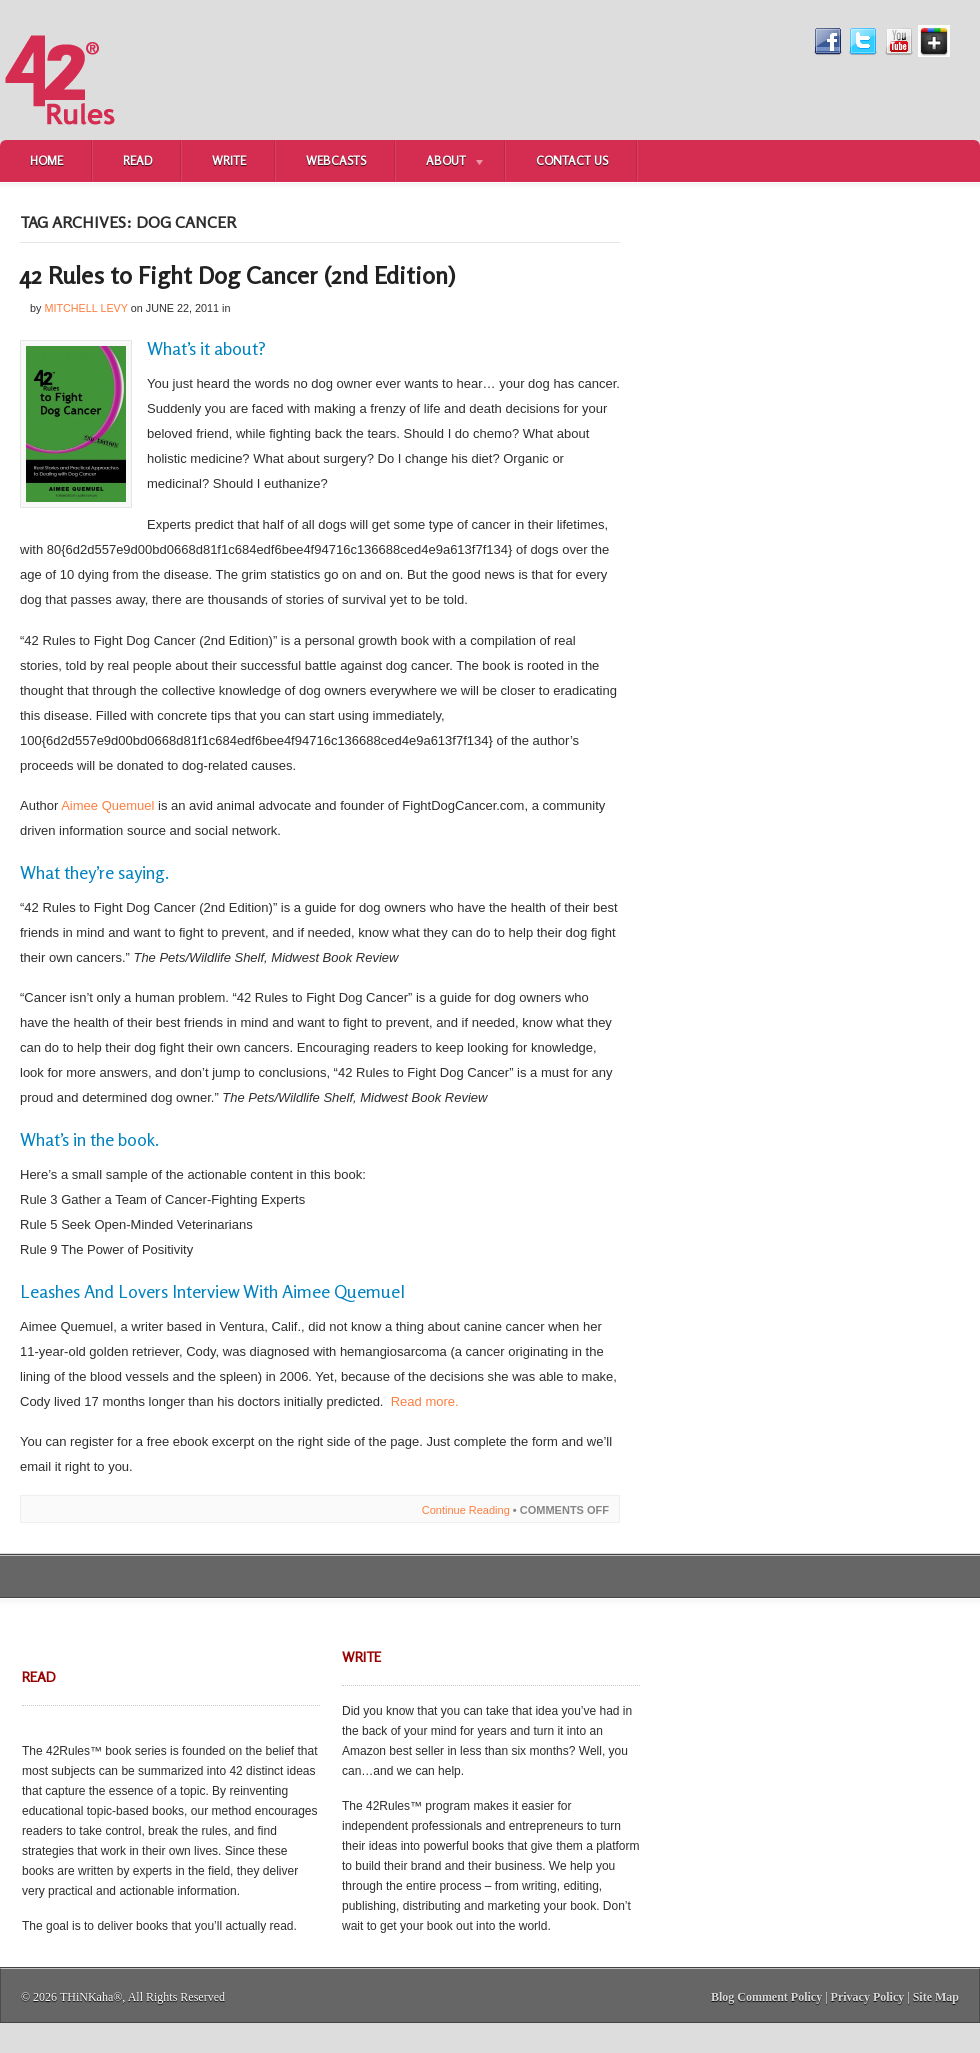  Describe the element at coordinates (229, 160) in the screenshot. I see `Write` at that location.